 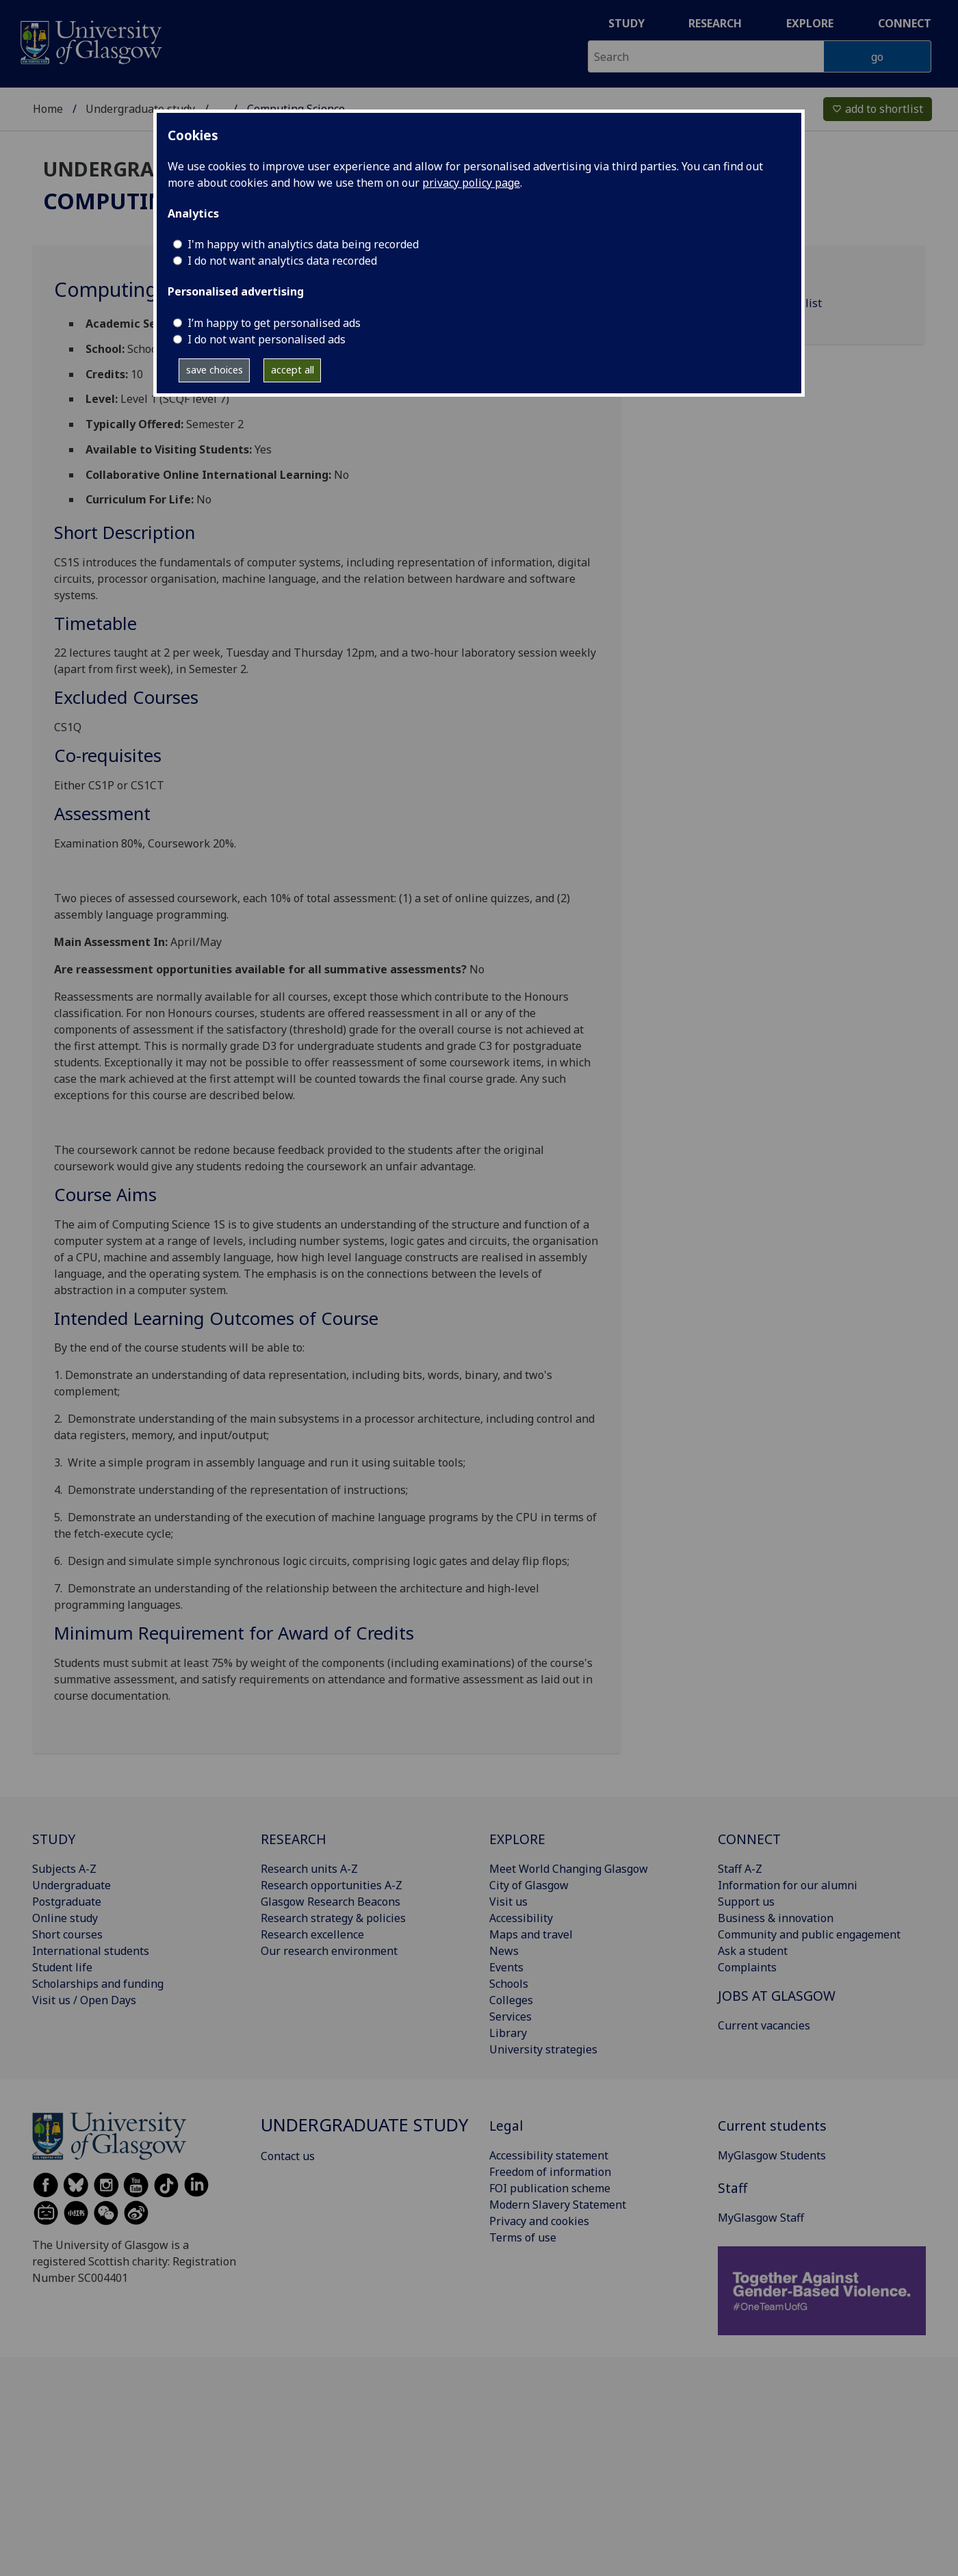 I want to click on Ask a student, so click(x=753, y=1950).